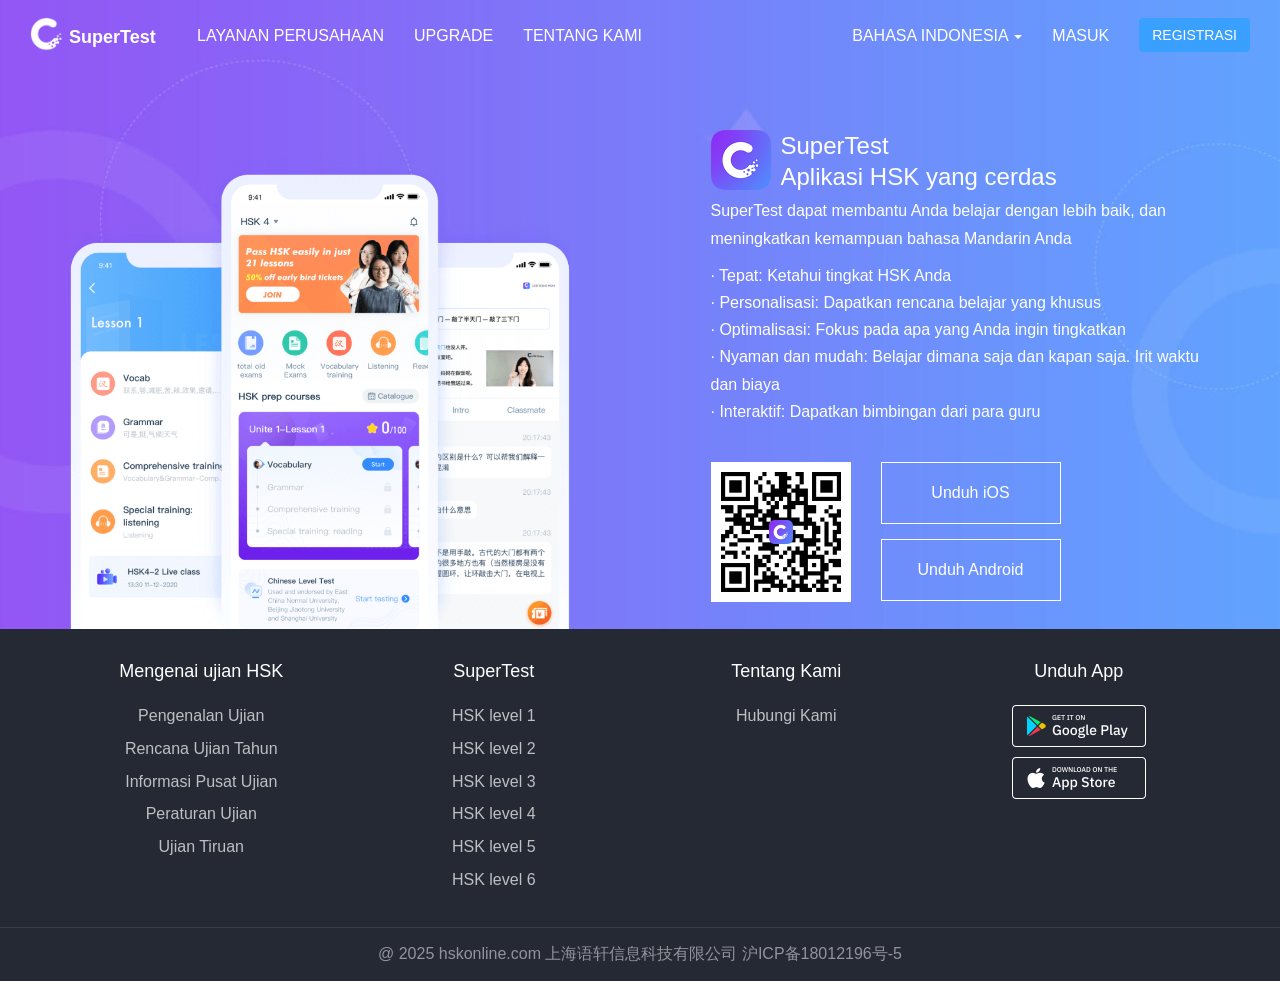 The height and width of the screenshot is (981, 1280). What do you see at coordinates (494, 879) in the screenshot?
I see `HSK level 6` at bounding box center [494, 879].